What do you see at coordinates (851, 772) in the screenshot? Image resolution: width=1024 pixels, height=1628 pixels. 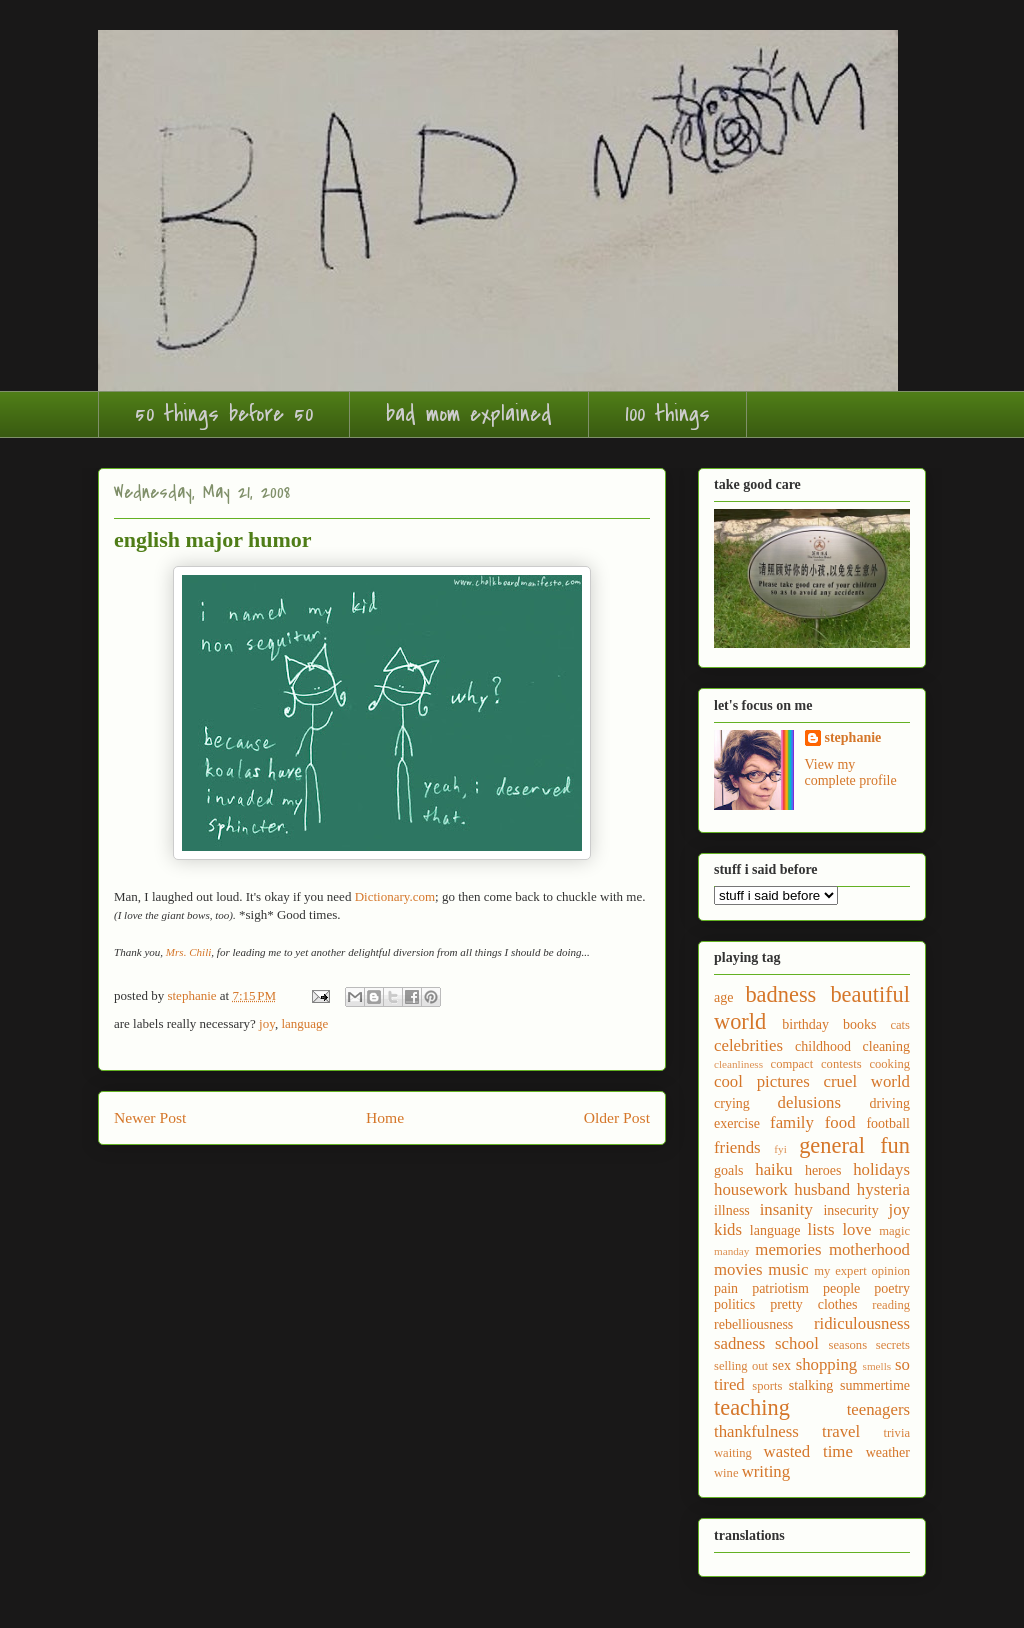 I see `View my complete profile` at bounding box center [851, 772].